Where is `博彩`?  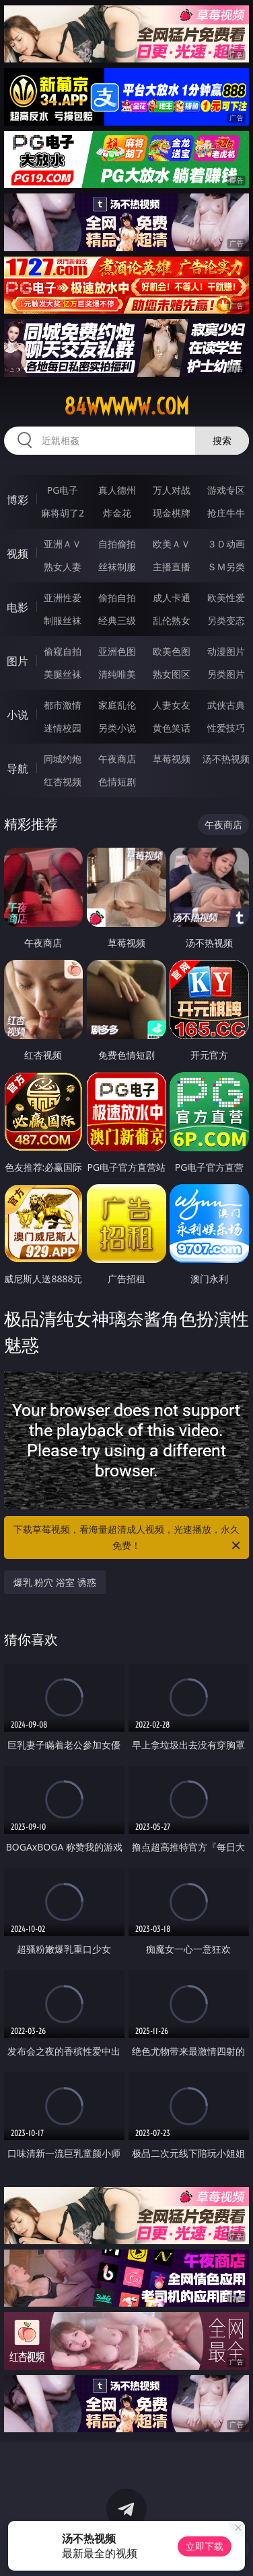 博彩 is located at coordinates (17, 499).